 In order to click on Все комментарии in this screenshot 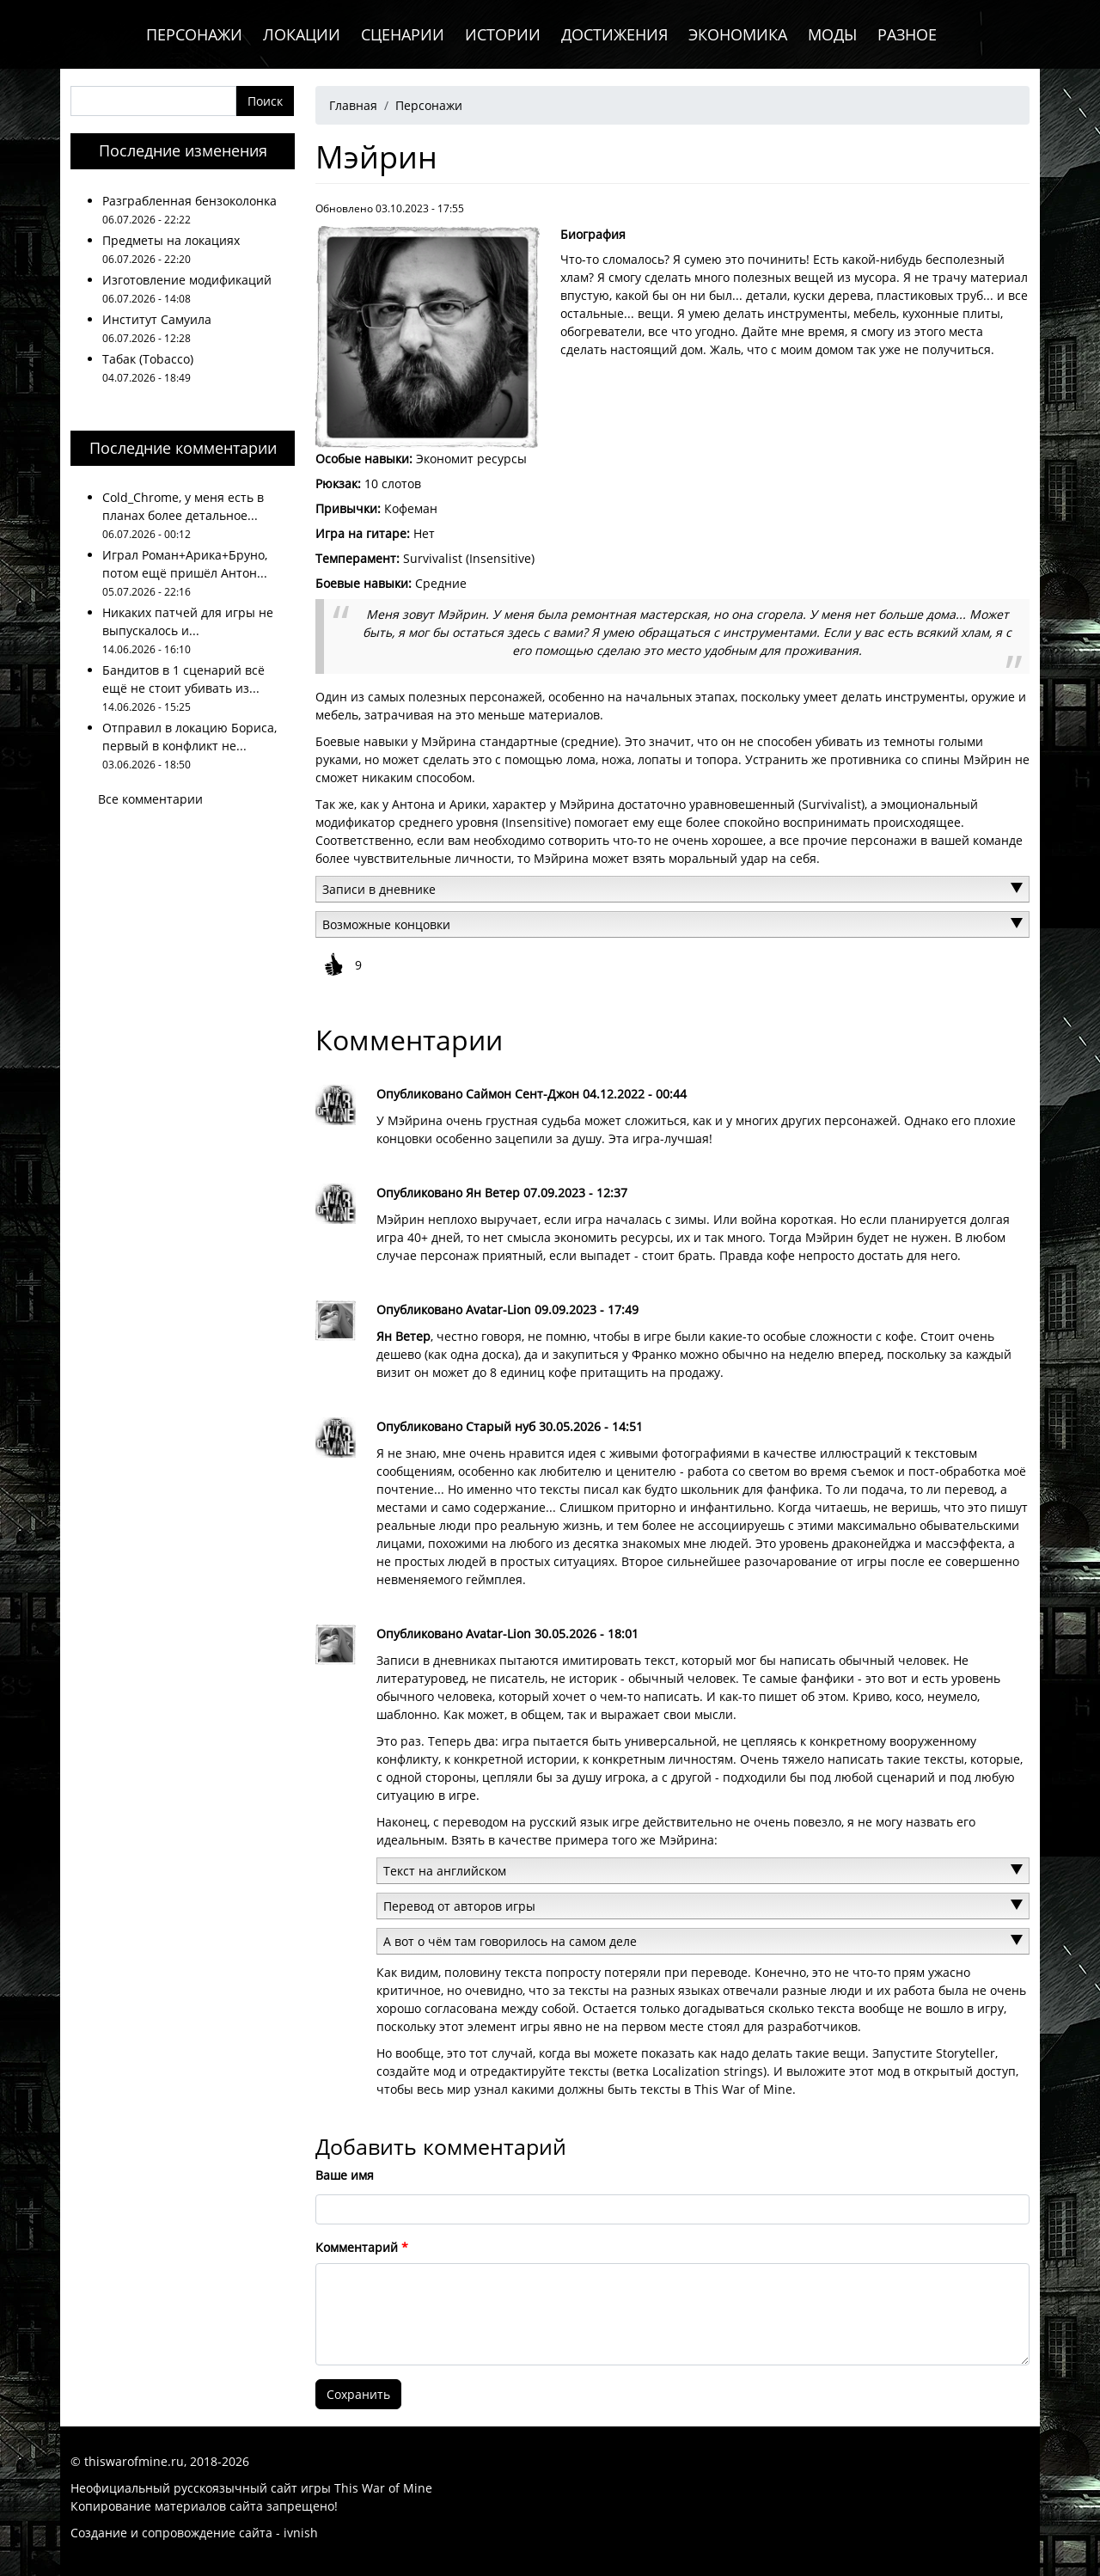, I will do `click(150, 799)`.